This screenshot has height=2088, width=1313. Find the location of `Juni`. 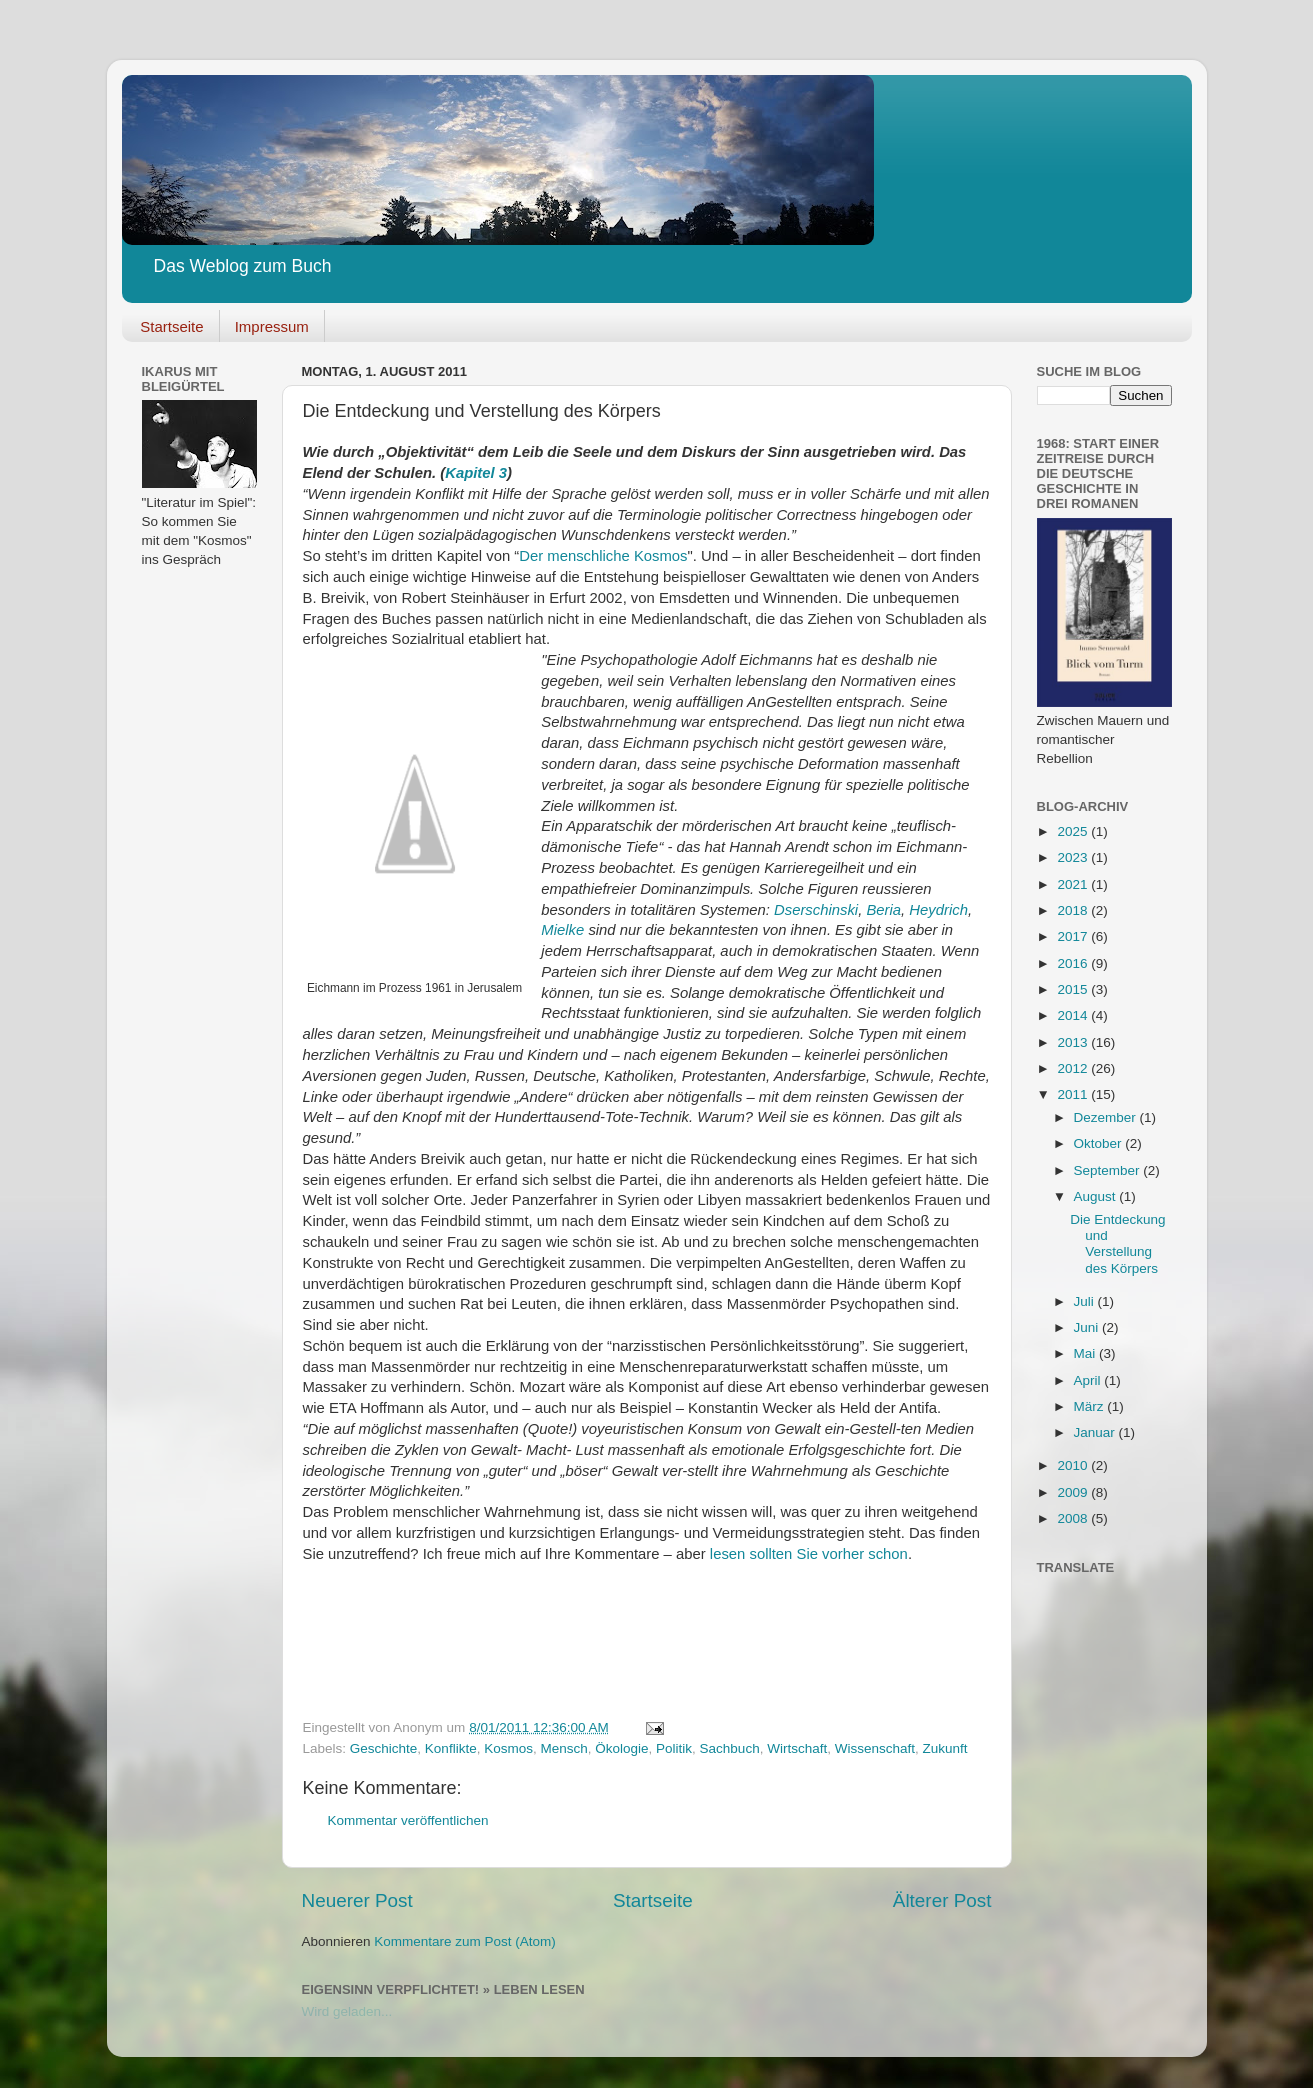

Juni is located at coordinates (1088, 1327).